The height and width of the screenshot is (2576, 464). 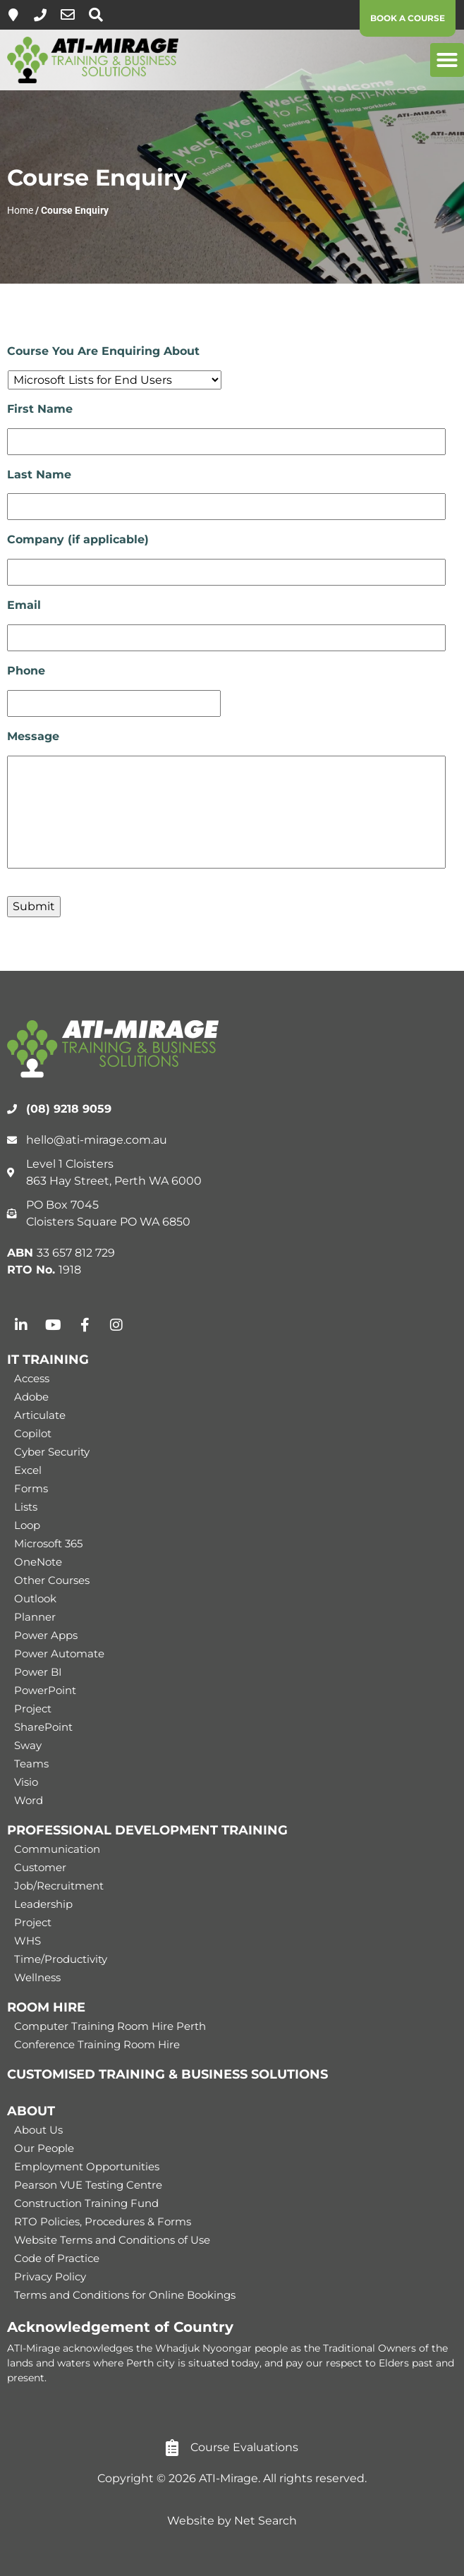 What do you see at coordinates (38, 1561) in the screenshot?
I see `OneNote` at bounding box center [38, 1561].